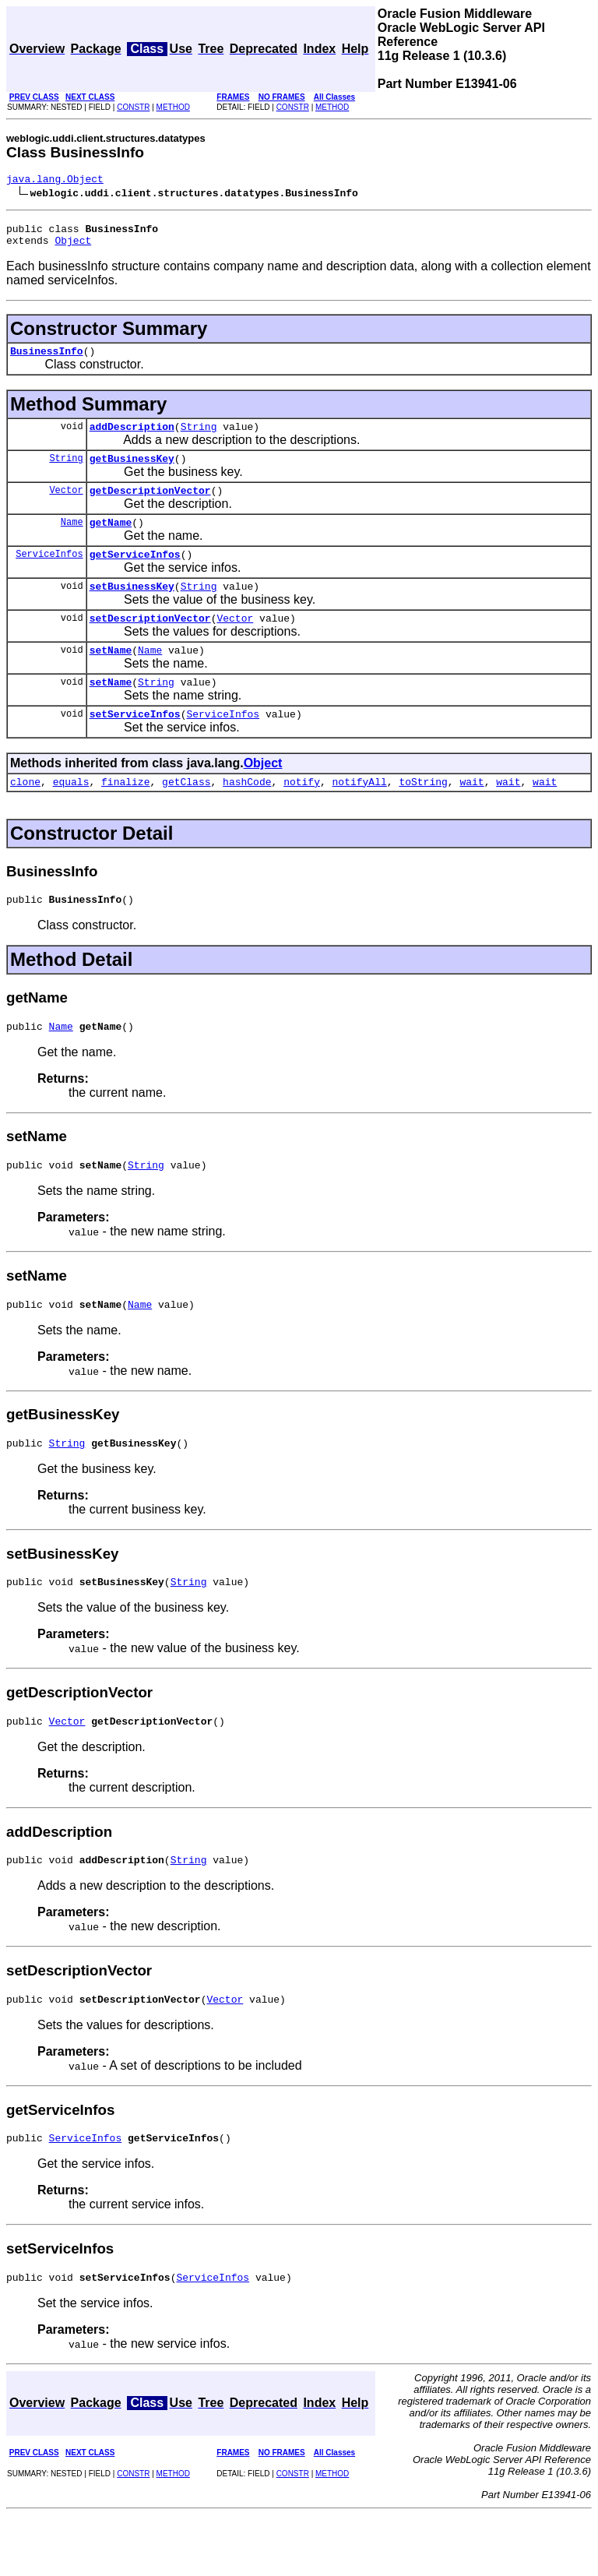  What do you see at coordinates (150, 643) in the screenshot?
I see `setDescriptionVector` at bounding box center [150, 643].